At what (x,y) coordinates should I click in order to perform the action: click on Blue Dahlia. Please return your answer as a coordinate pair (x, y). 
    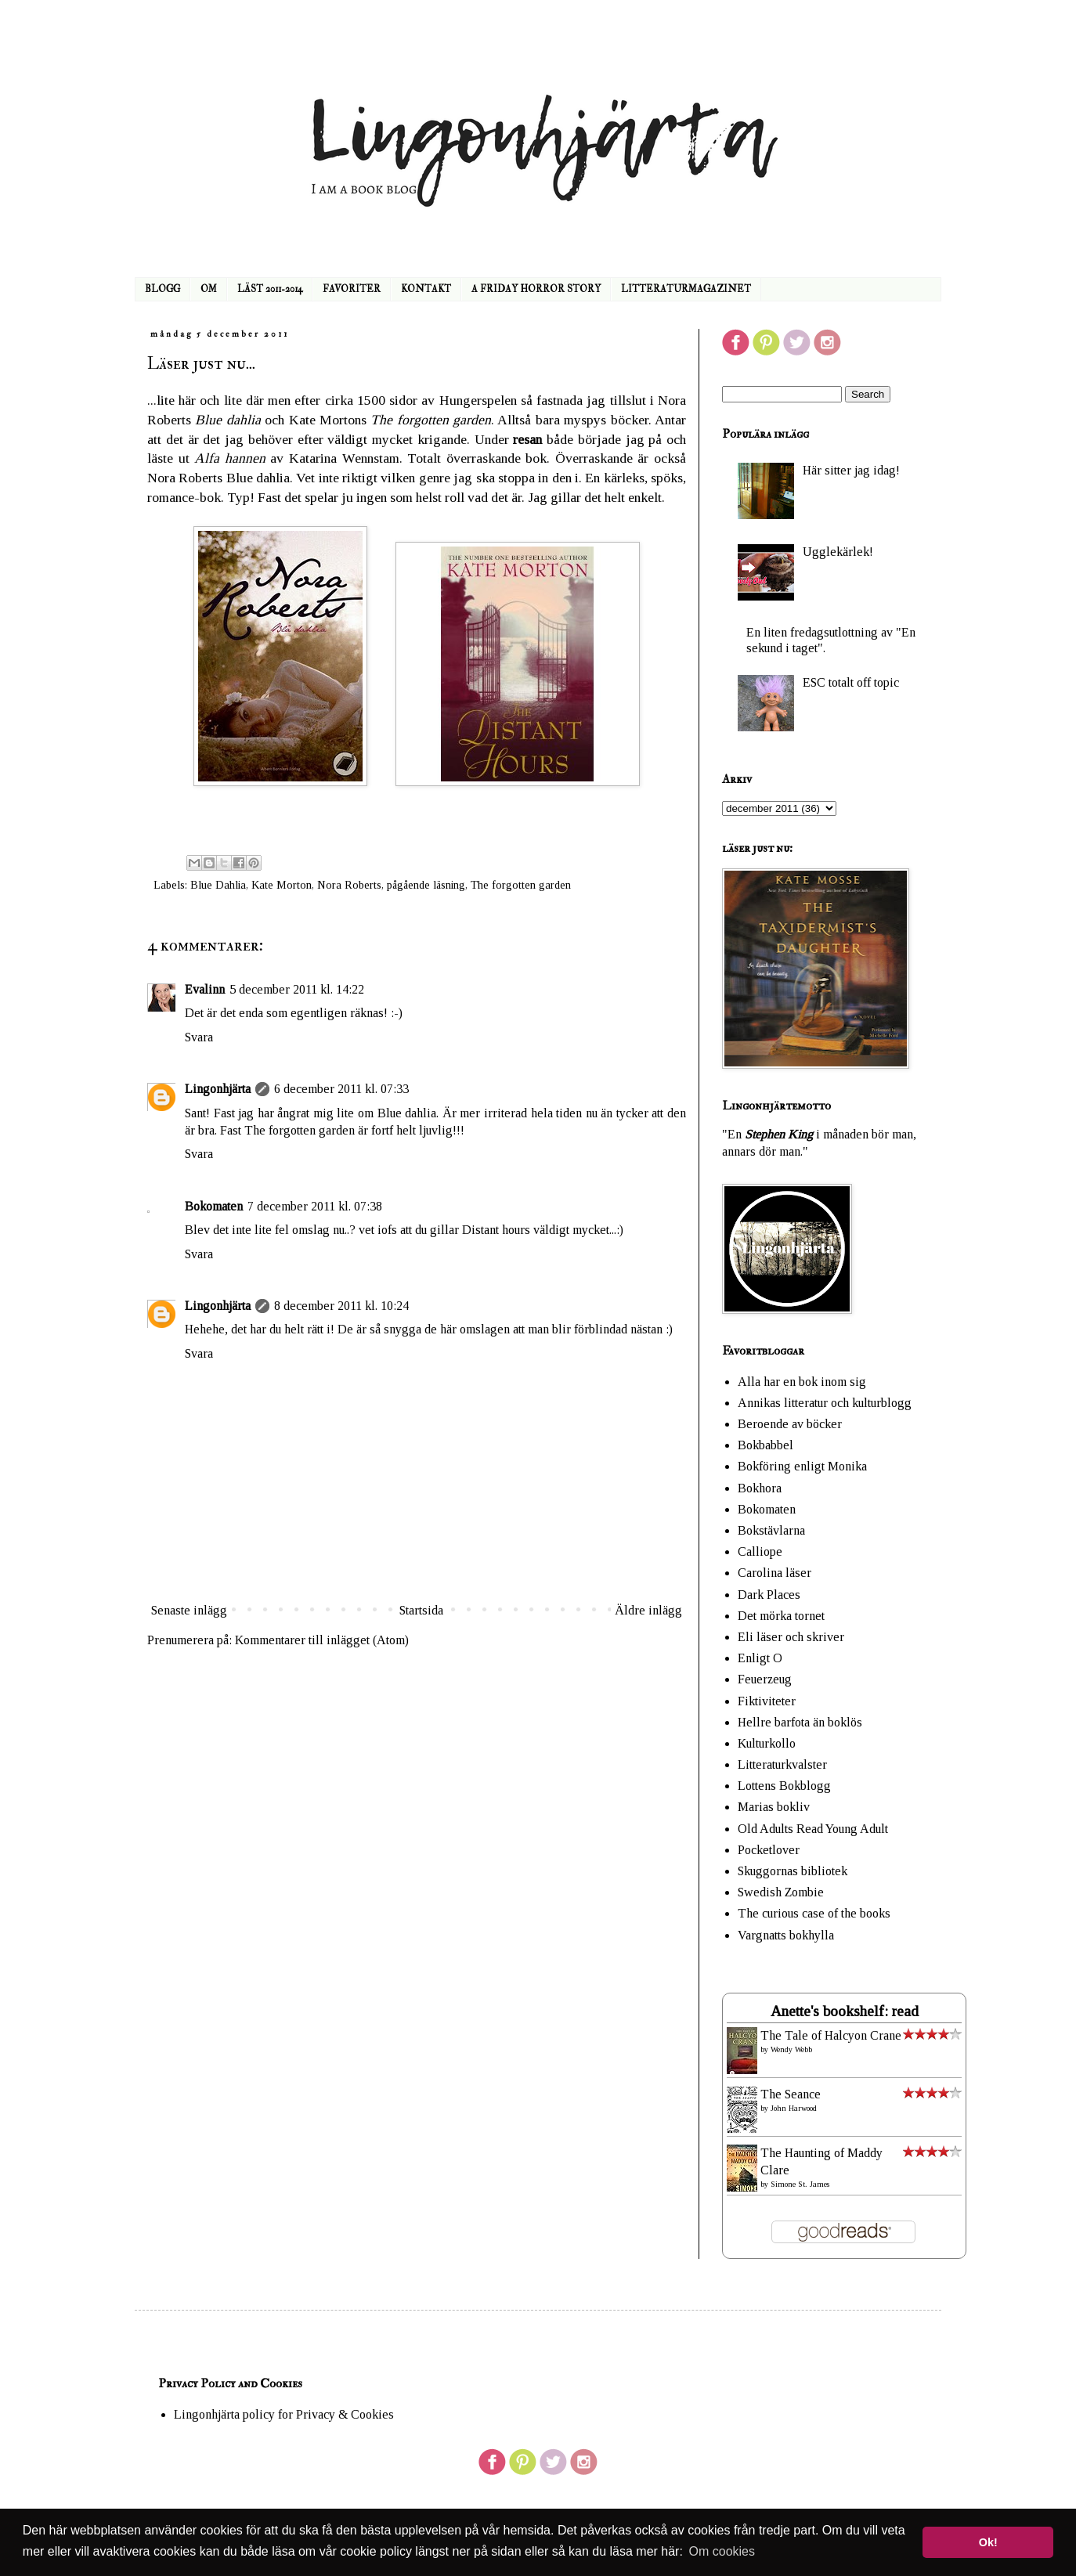
    Looking at the image, I should click on (218, 885).